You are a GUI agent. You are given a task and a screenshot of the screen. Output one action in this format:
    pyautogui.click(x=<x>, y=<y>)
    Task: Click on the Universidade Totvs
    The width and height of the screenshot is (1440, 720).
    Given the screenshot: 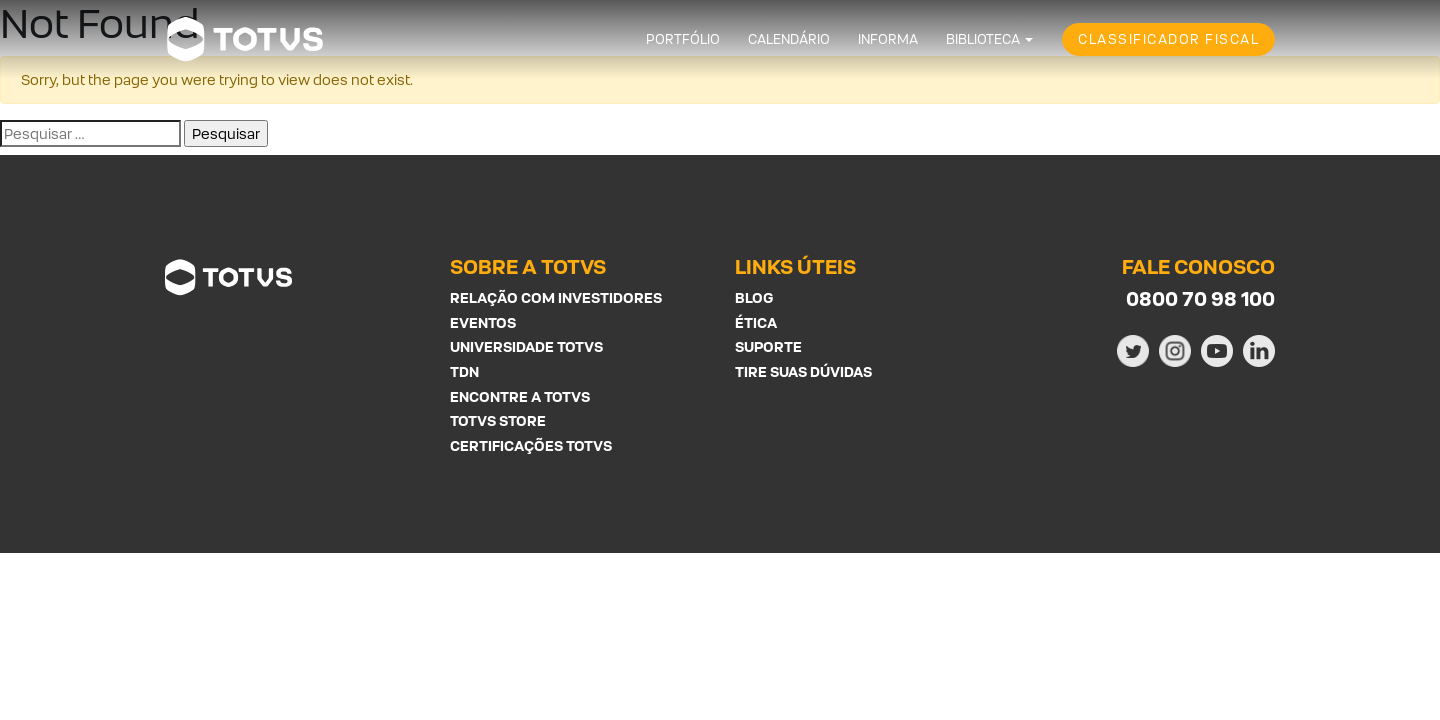 What is the action you would take?
    pyautogui.click(x=526, y=346)
    